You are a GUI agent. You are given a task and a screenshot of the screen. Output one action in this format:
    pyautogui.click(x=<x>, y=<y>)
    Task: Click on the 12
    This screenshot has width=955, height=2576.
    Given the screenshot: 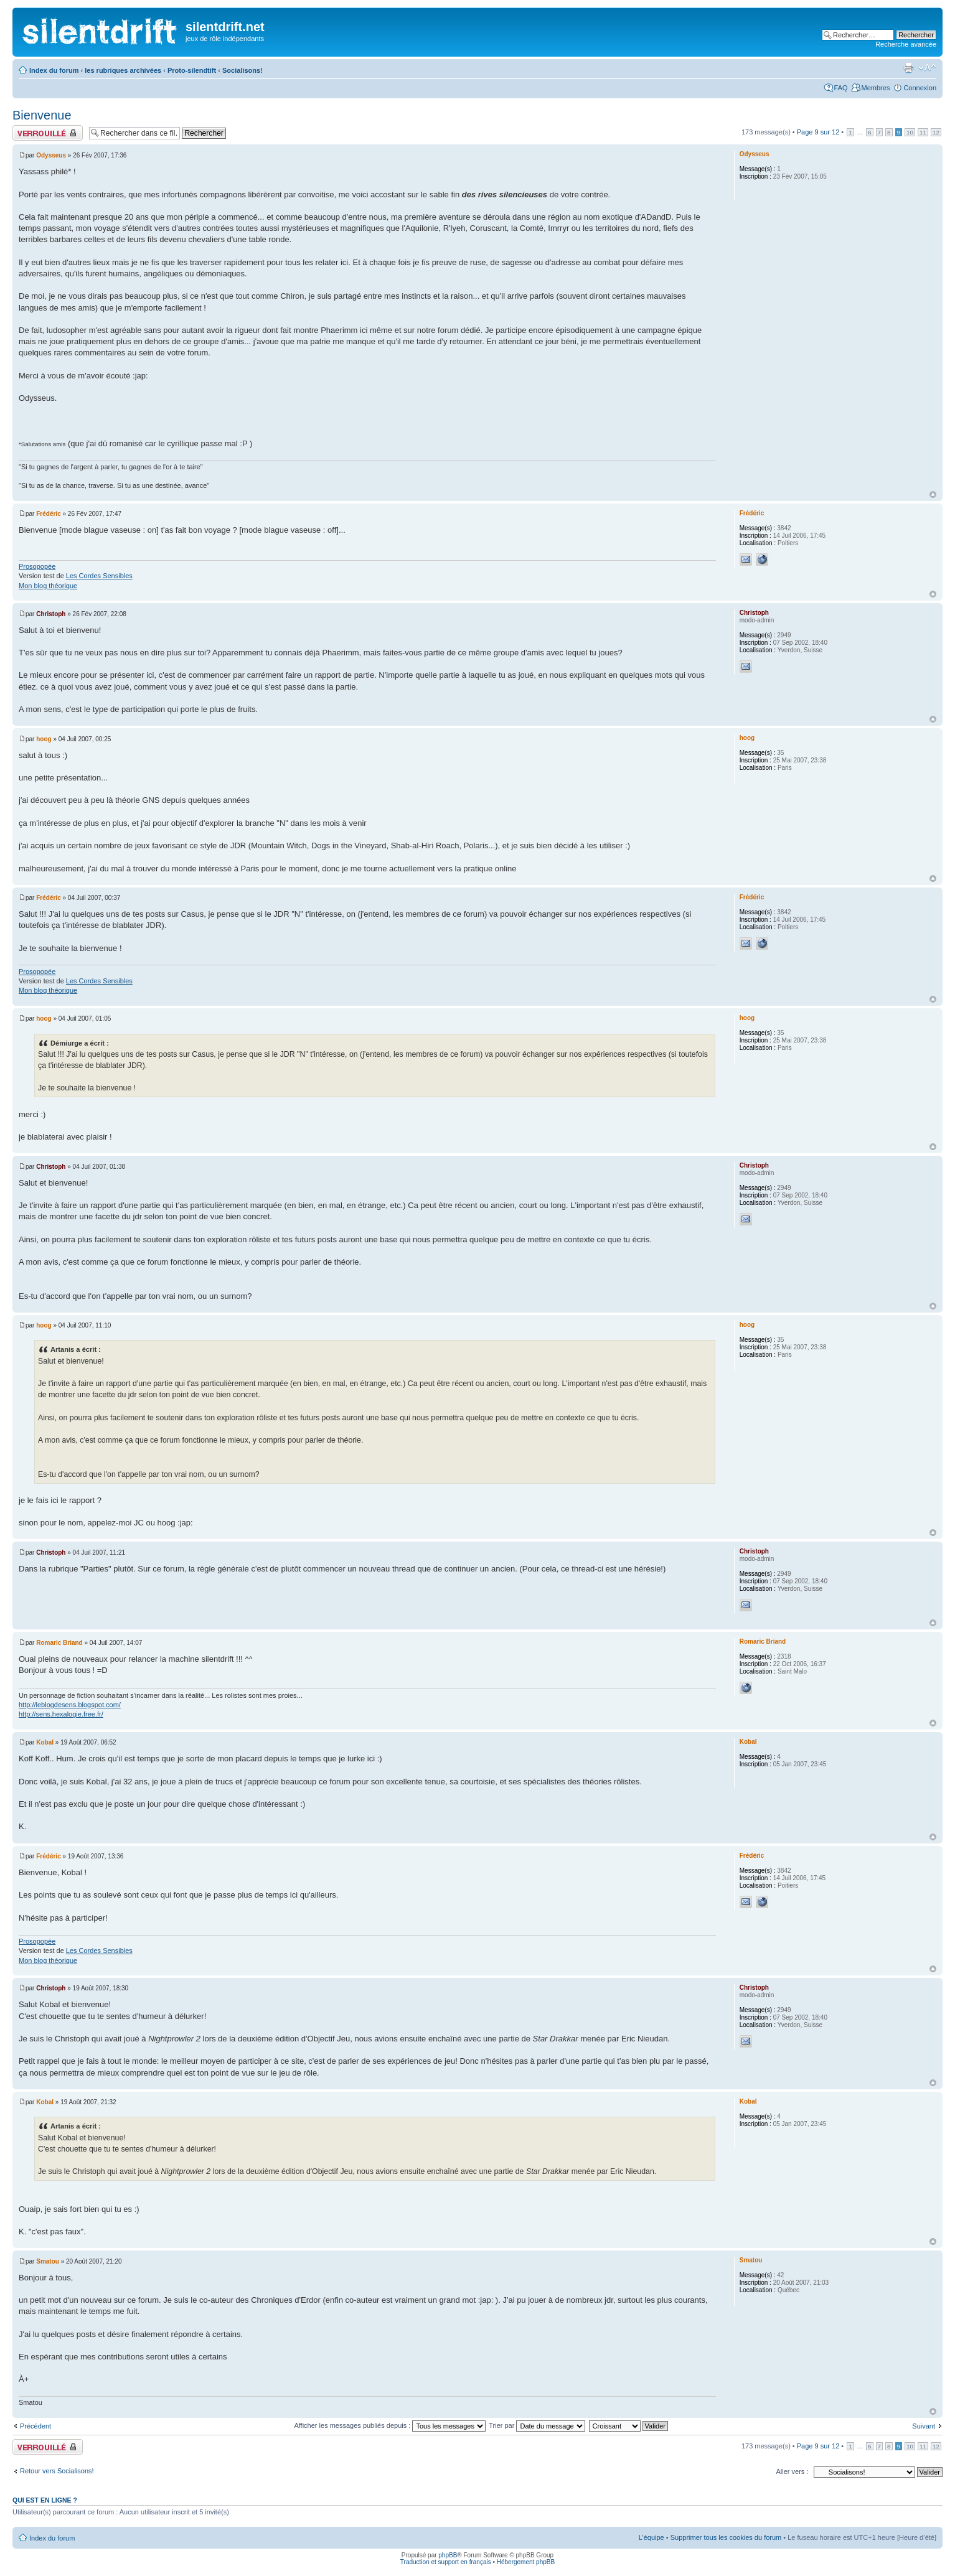 What is the action you would take?
    pyautogui.click(x=936, y=132)
    